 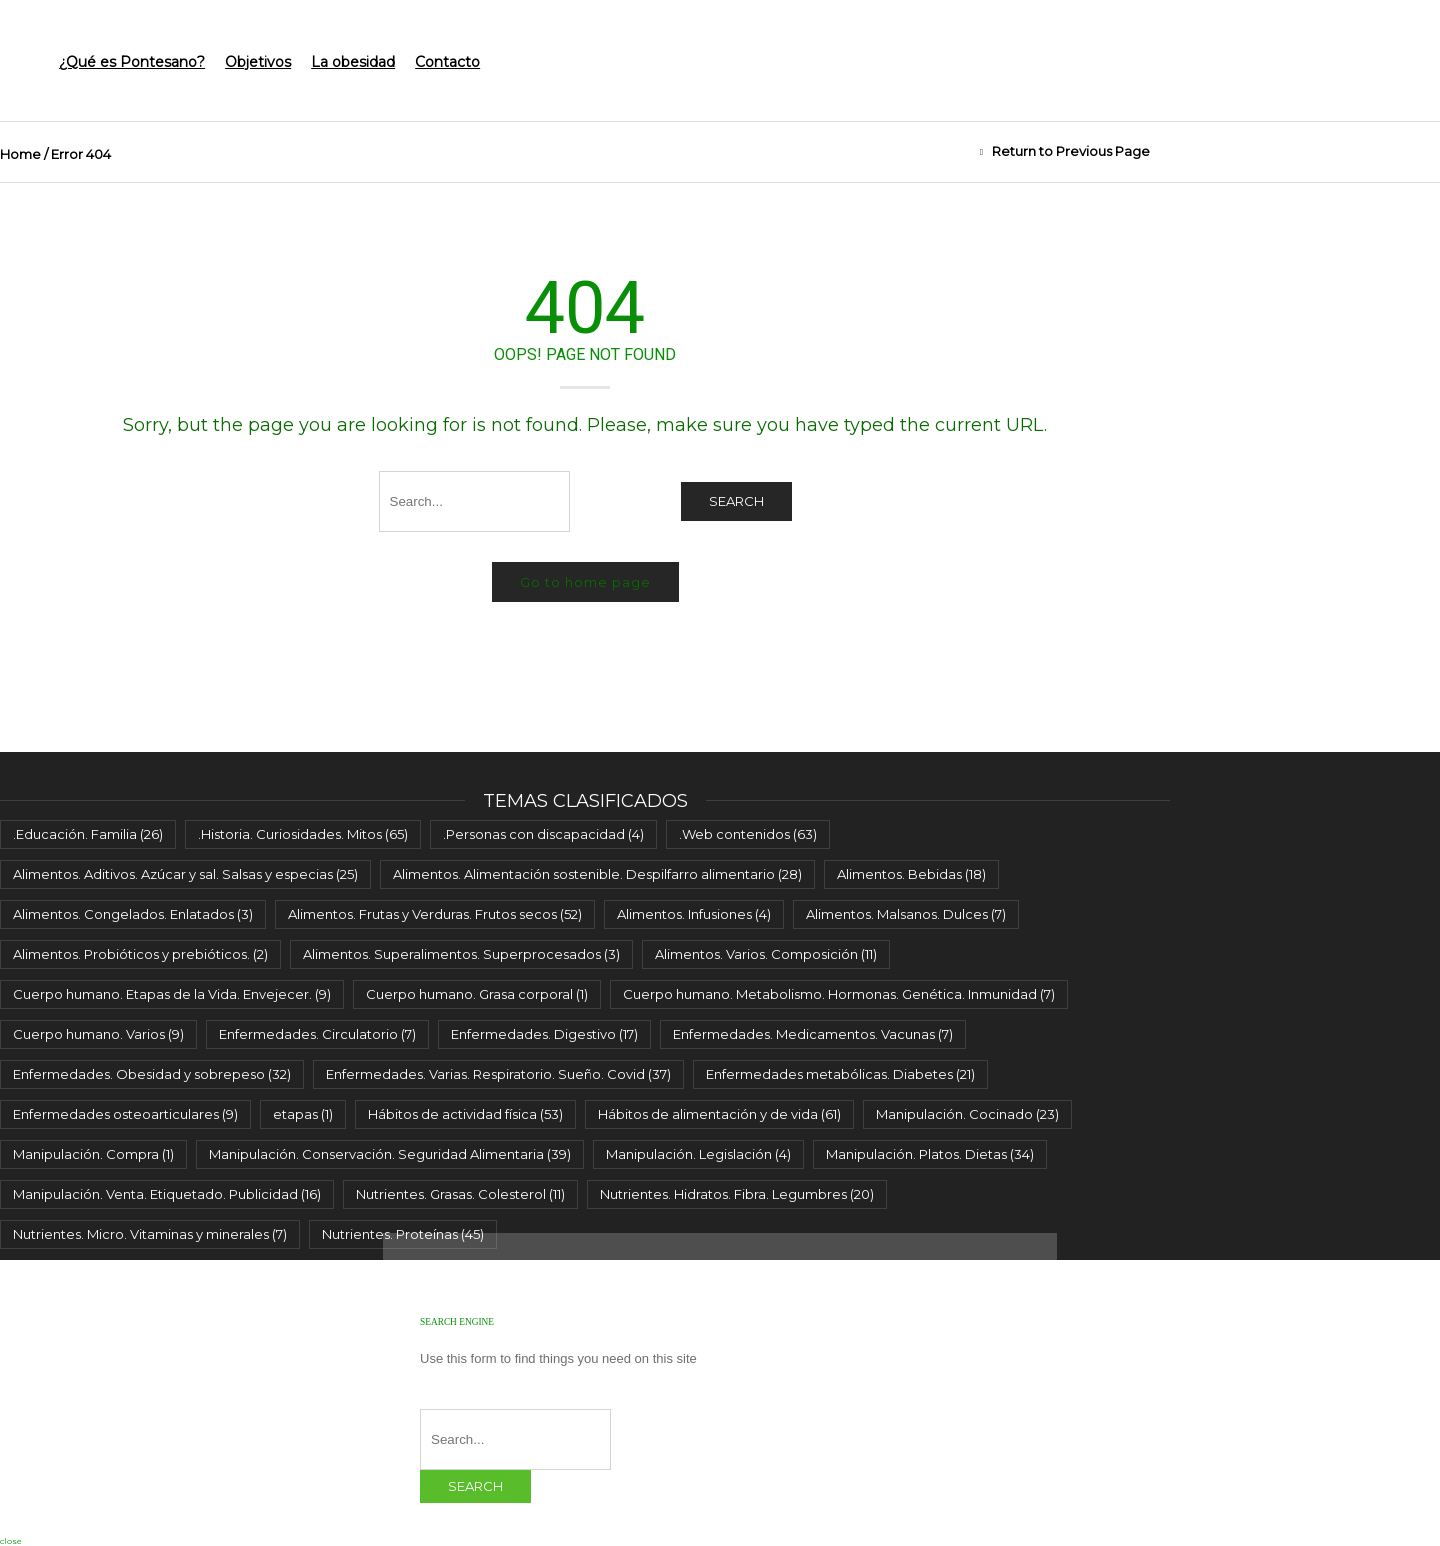 What do you see at coordinates (435, 914) in the screenshot?
I see `Alimentos. Frutas y Verduras. Frutos secos [Alimentos. Frutas y Verduras. Frutos secos (52 elementos)]` at bounding box center [435, 914].